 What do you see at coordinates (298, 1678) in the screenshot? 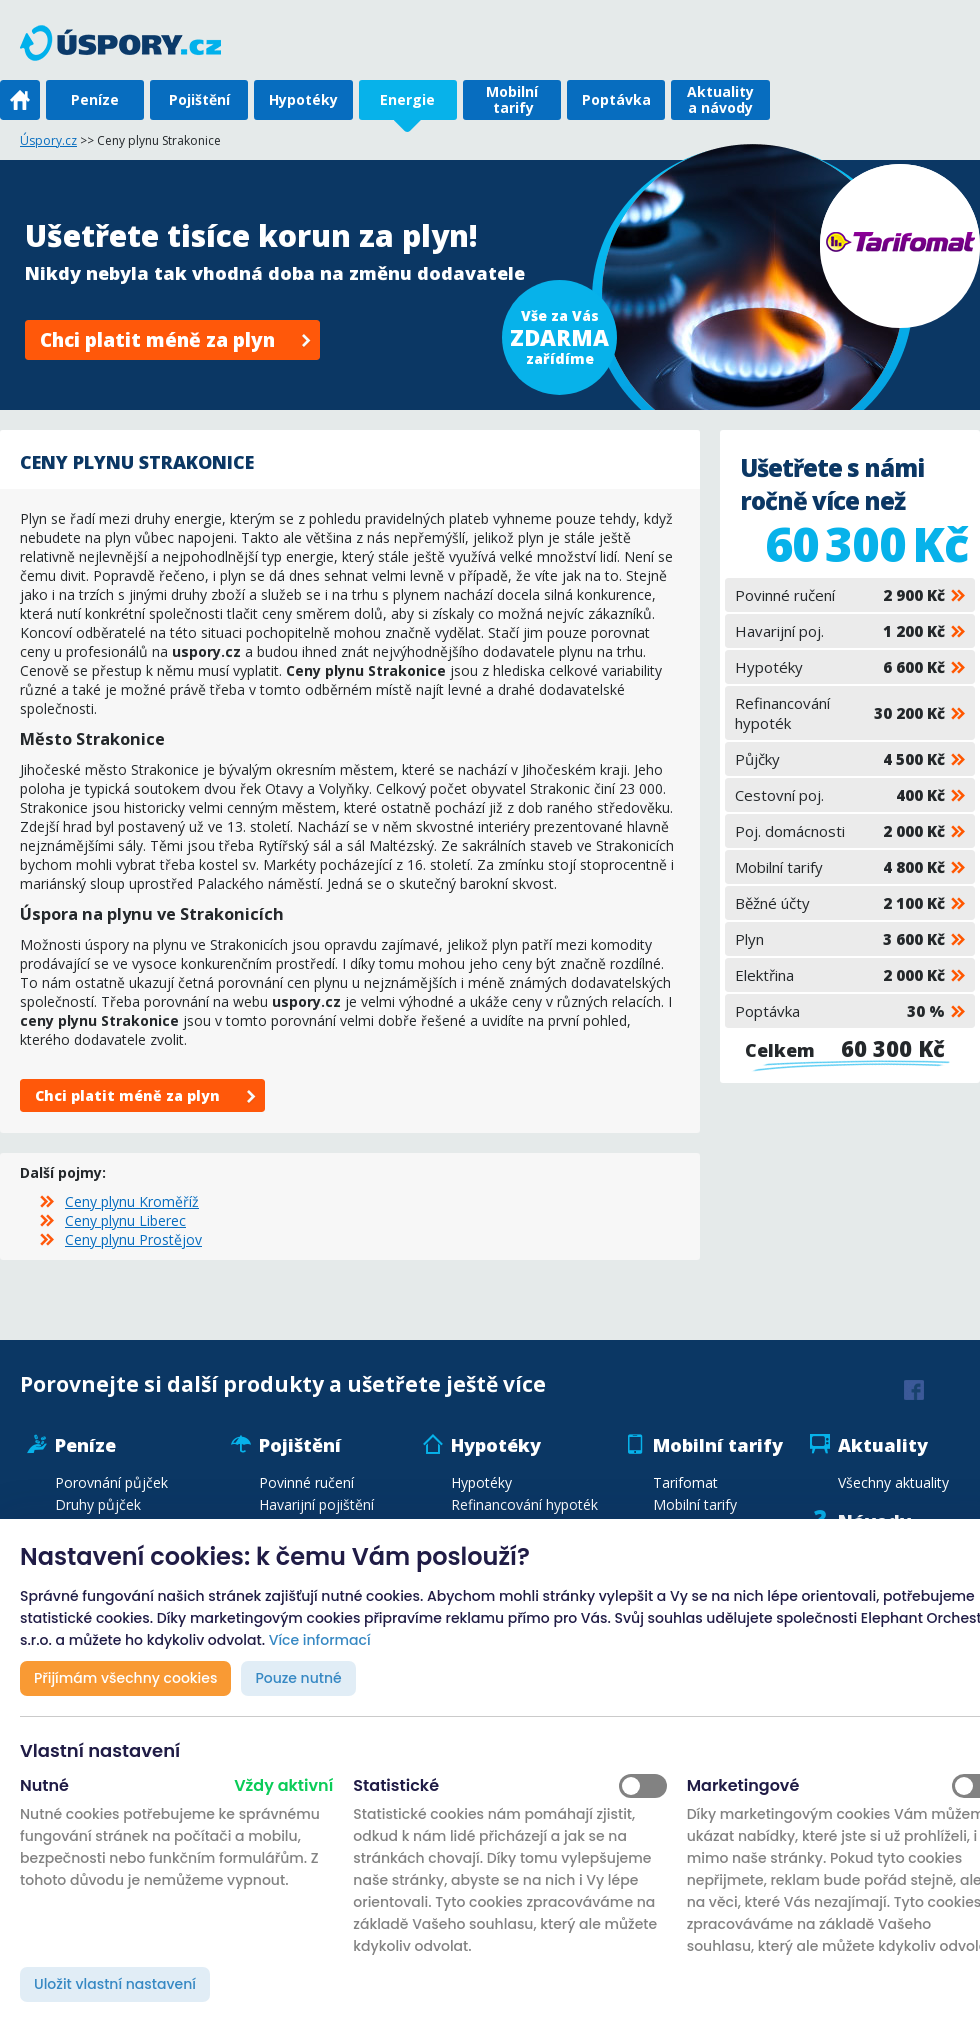
I see `Pouze nutné` at bounding box center [298, 1678].